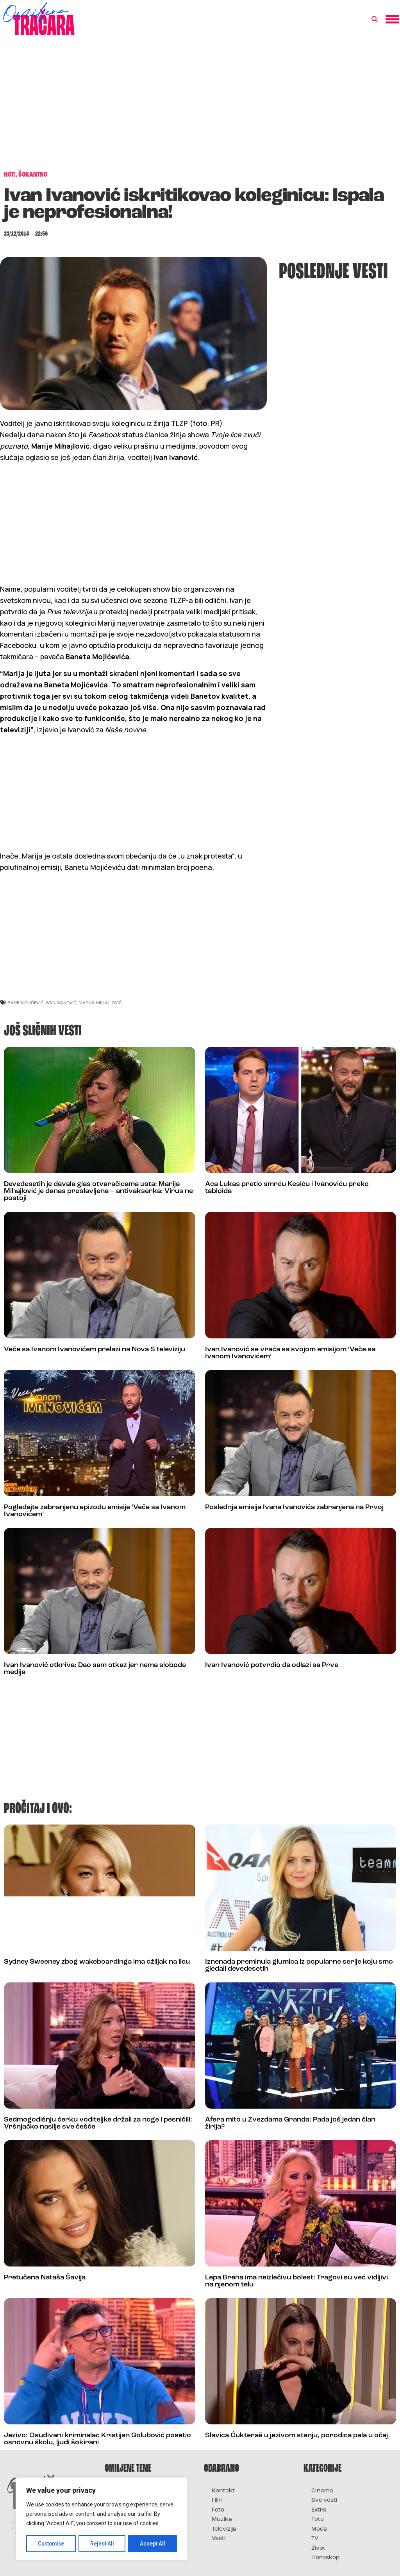 This screenshot has height=2576, width=400. I want to click on Aca Lukas pretio smrću Kesiću i Ivanoviću preko tabloida, so click(287, 1188).